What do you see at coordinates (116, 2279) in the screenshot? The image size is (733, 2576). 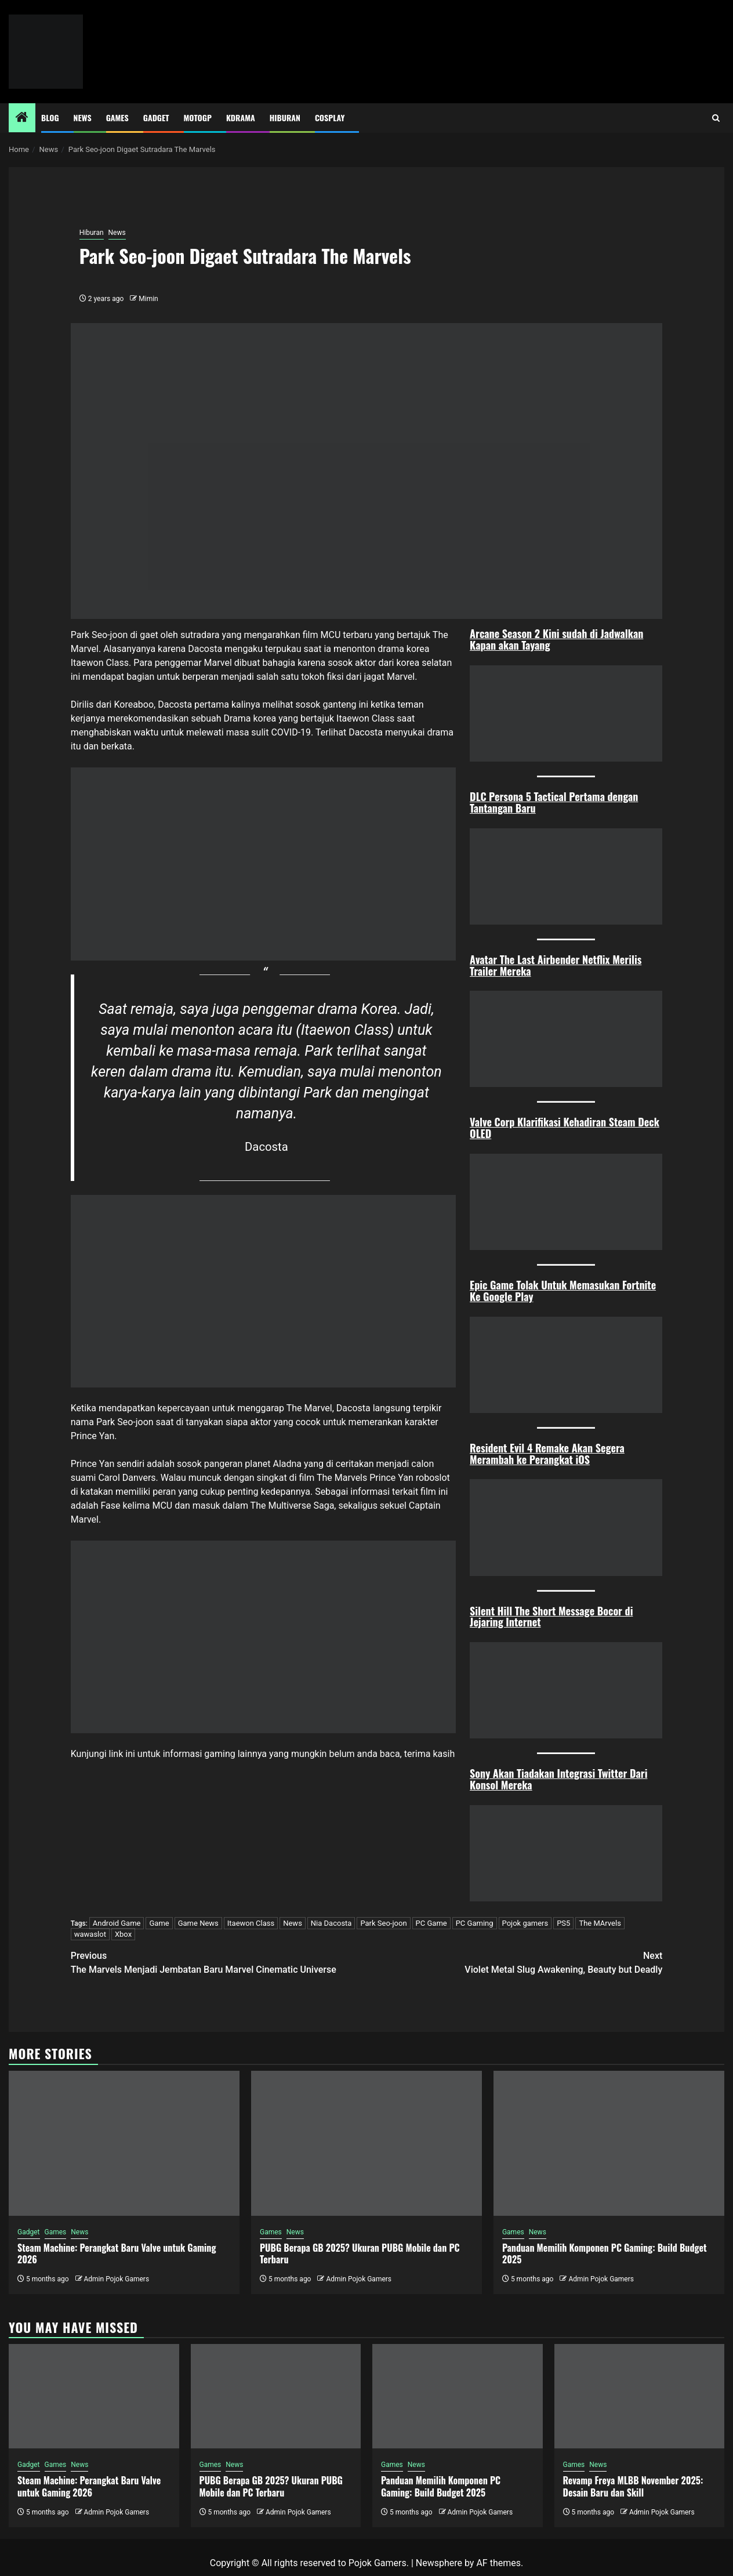 I see `Admin Pojok Gamers` at bounding box center [116, 2279].